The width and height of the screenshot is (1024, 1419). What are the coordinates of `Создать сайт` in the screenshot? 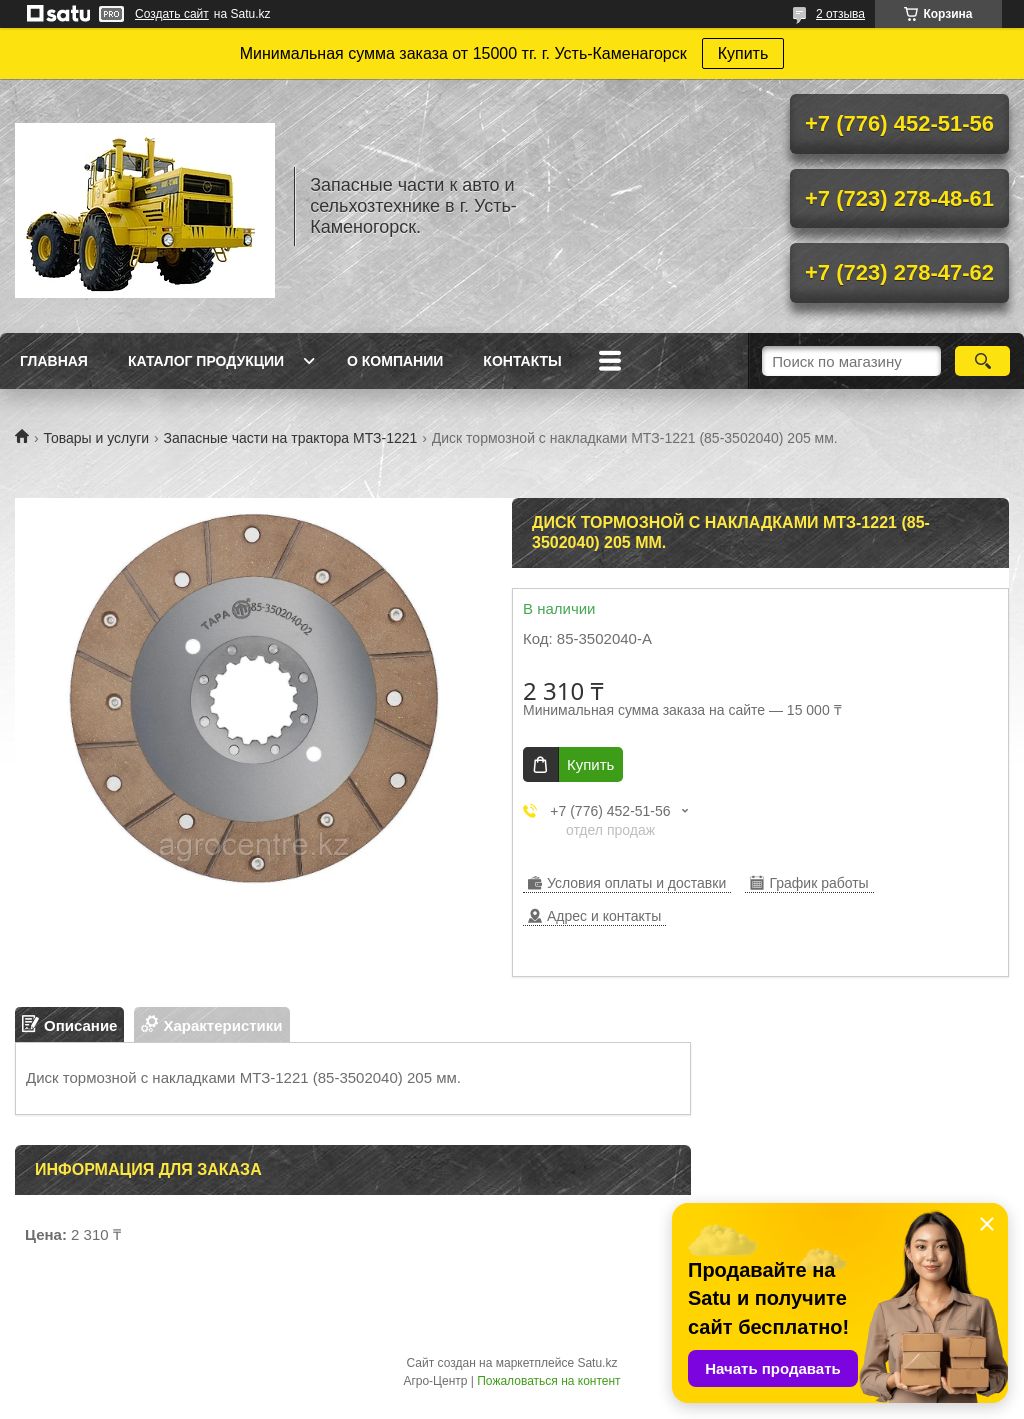 It's located at (172, 14).